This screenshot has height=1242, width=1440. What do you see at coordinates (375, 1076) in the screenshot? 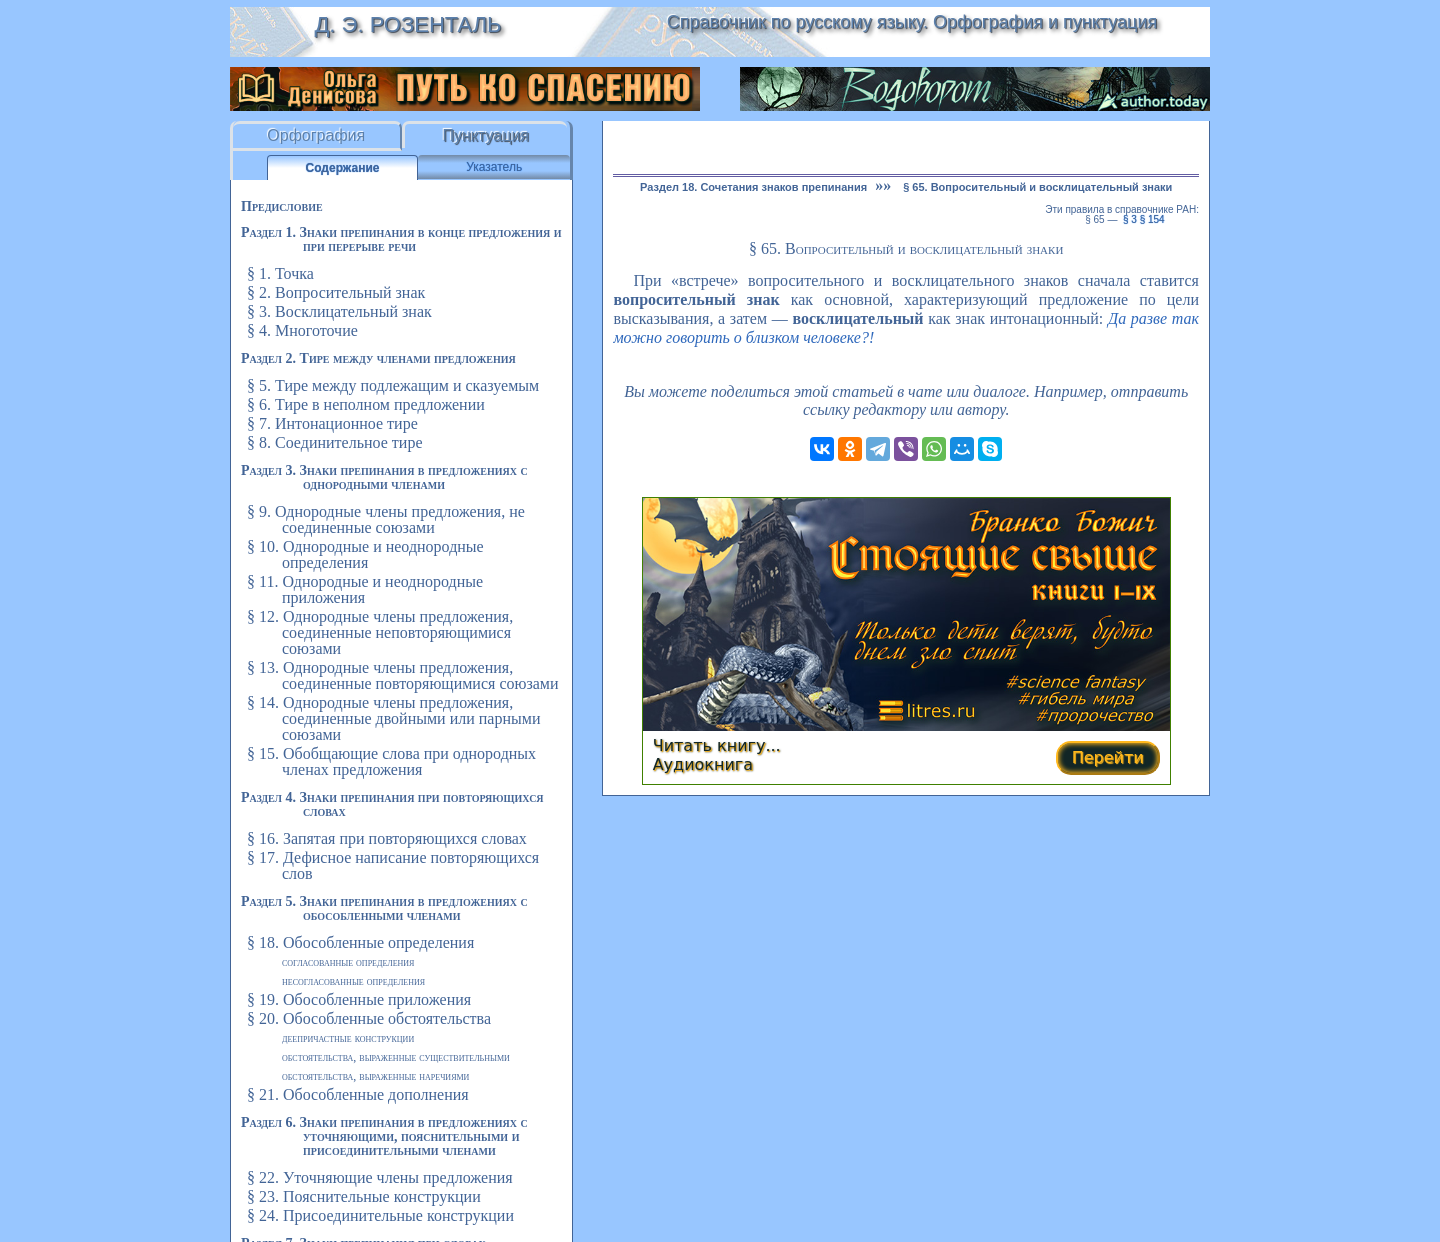
I see `Обстоятельства, выраженные наречиями` at bounding box center [375, 1076].